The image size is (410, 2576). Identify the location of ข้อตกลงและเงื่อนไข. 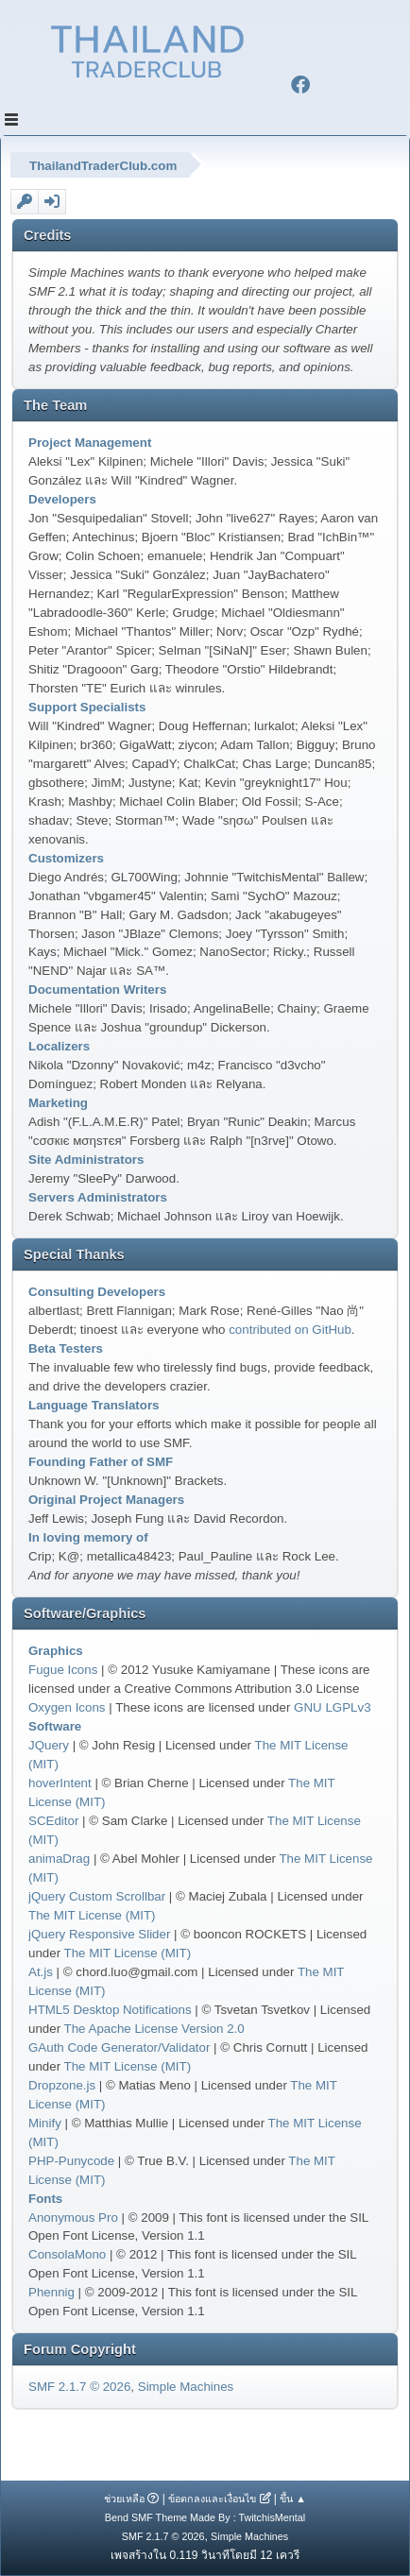
(212, 2498).